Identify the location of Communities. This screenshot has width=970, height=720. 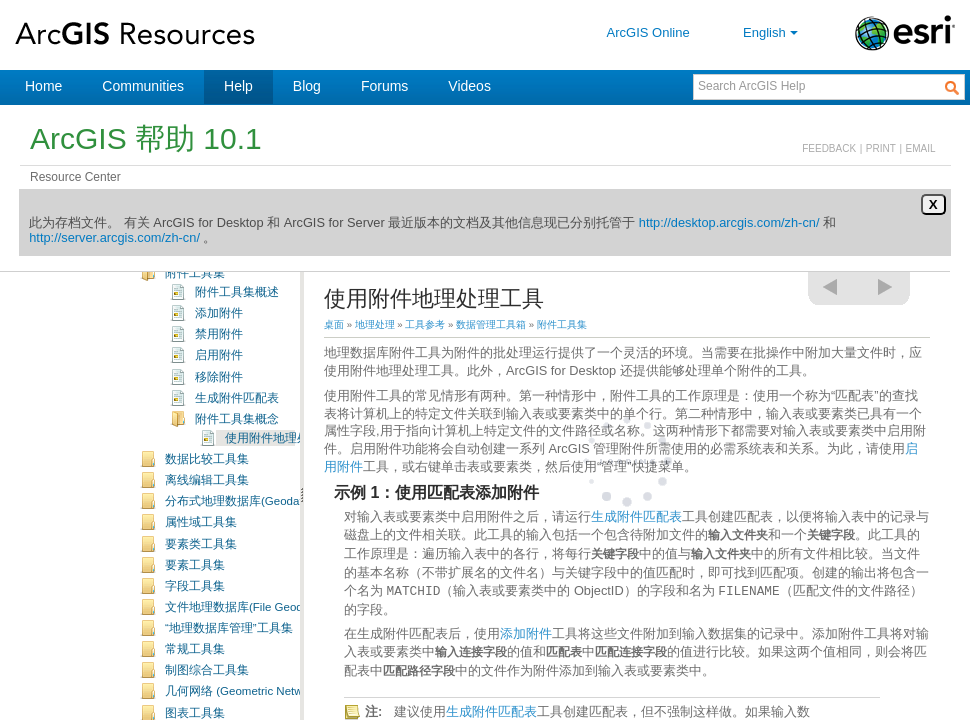
(143, 86).